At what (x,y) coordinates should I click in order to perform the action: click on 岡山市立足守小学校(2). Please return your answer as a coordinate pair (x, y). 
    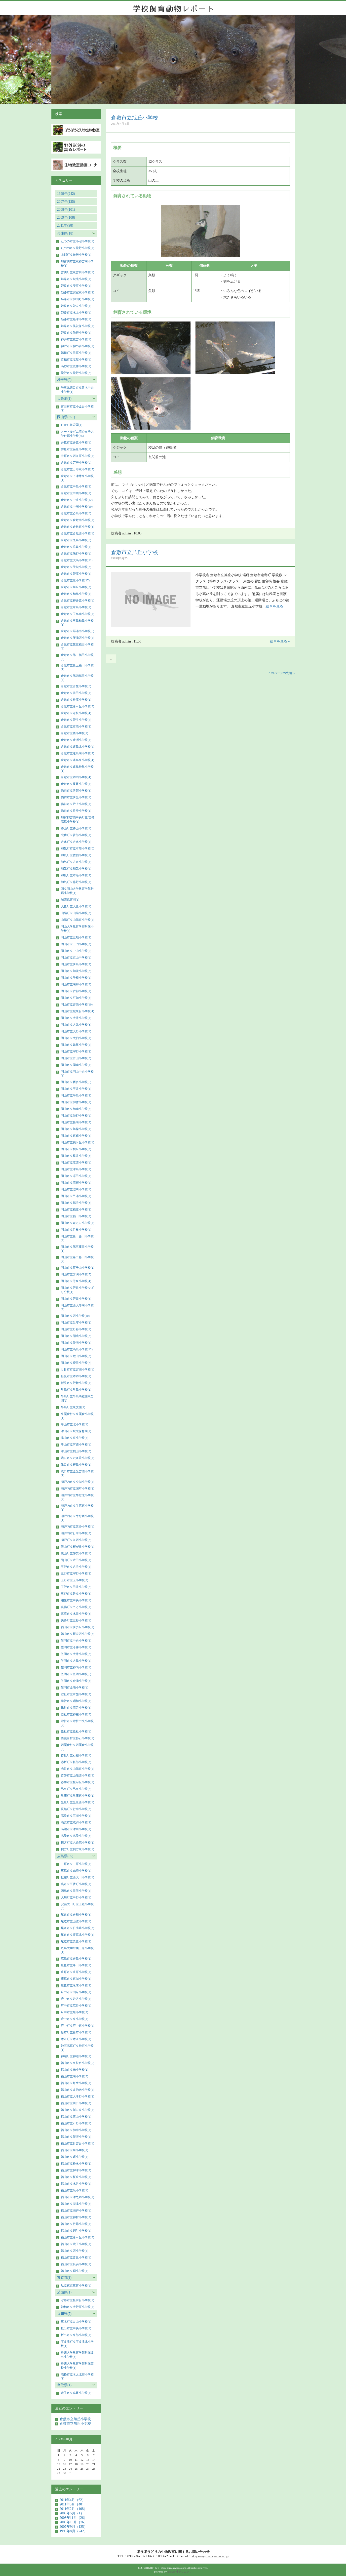
    Looking at the image, I should click on (76, 1322).